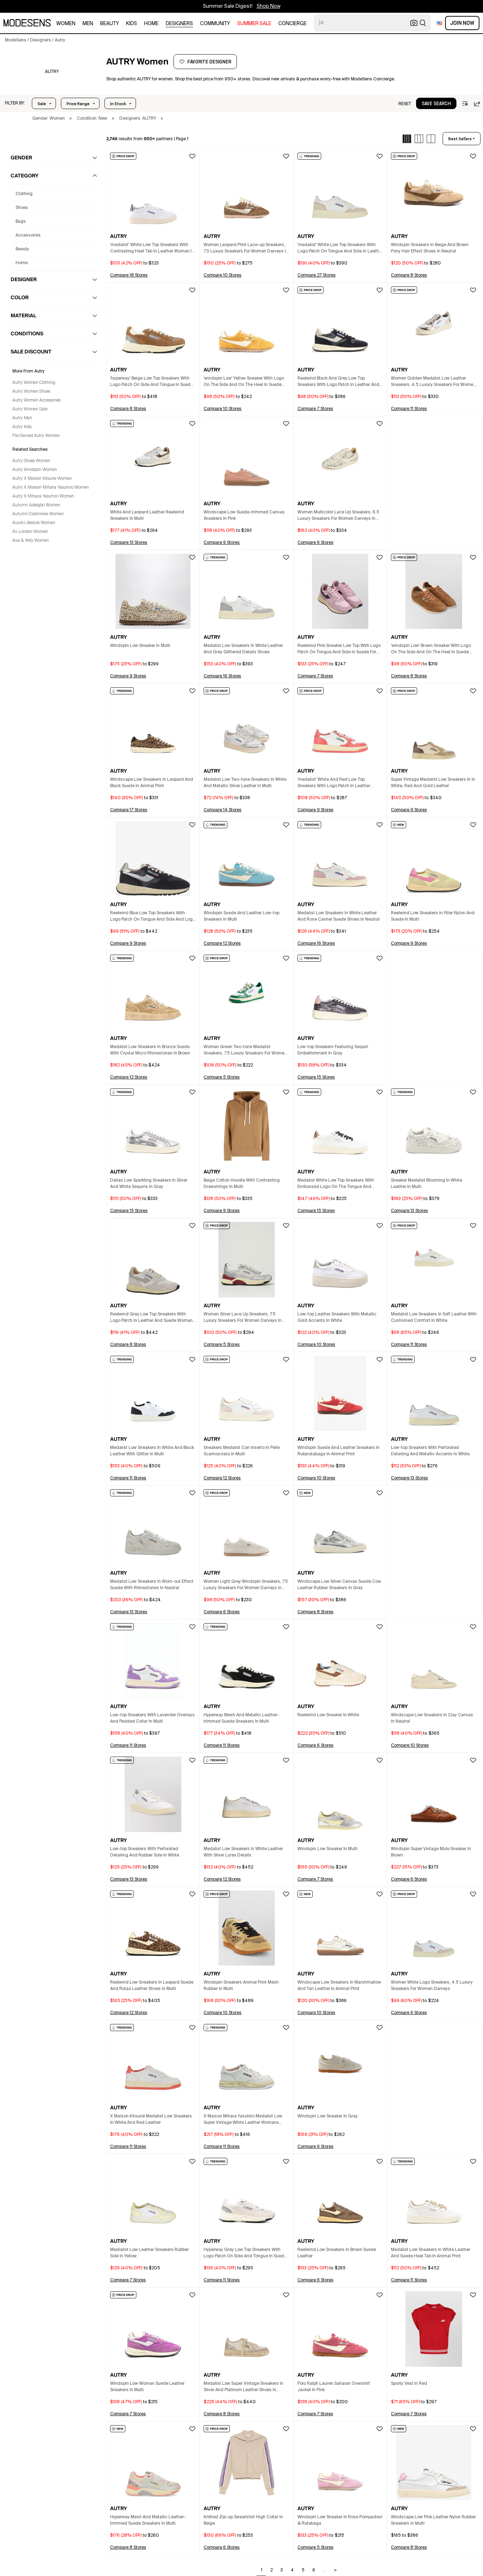 This screenshot has height=2576, width=483. I want to click on 5 [Go to page 5], so click(303, 2570).